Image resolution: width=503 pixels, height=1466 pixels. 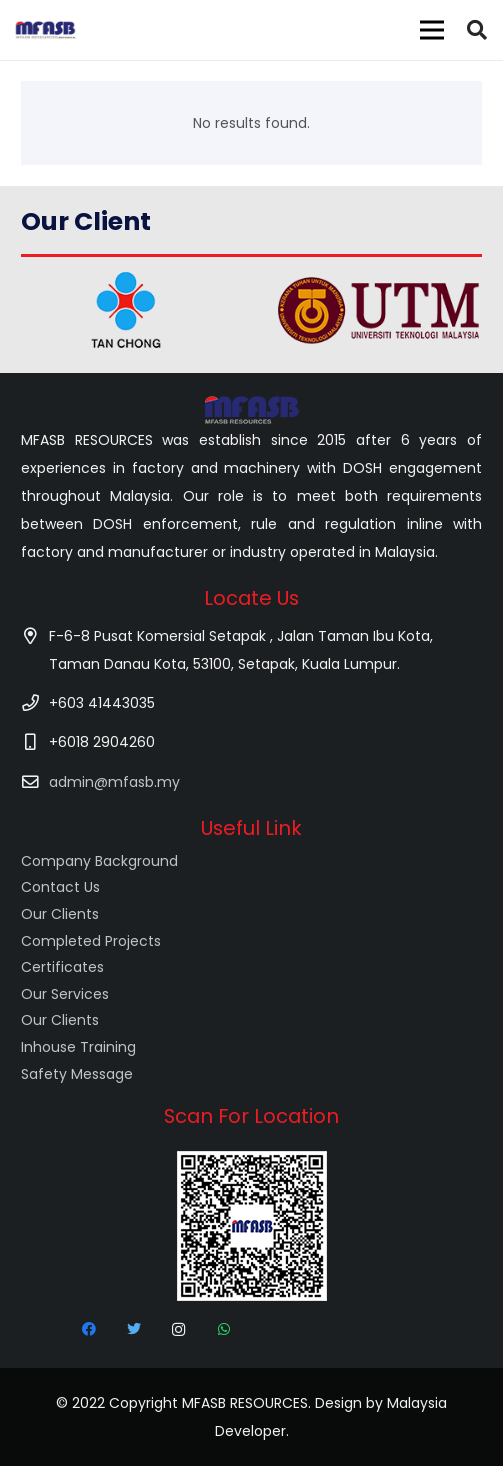 I want to click on Inhouse Training, so click(x=78, y=1047).